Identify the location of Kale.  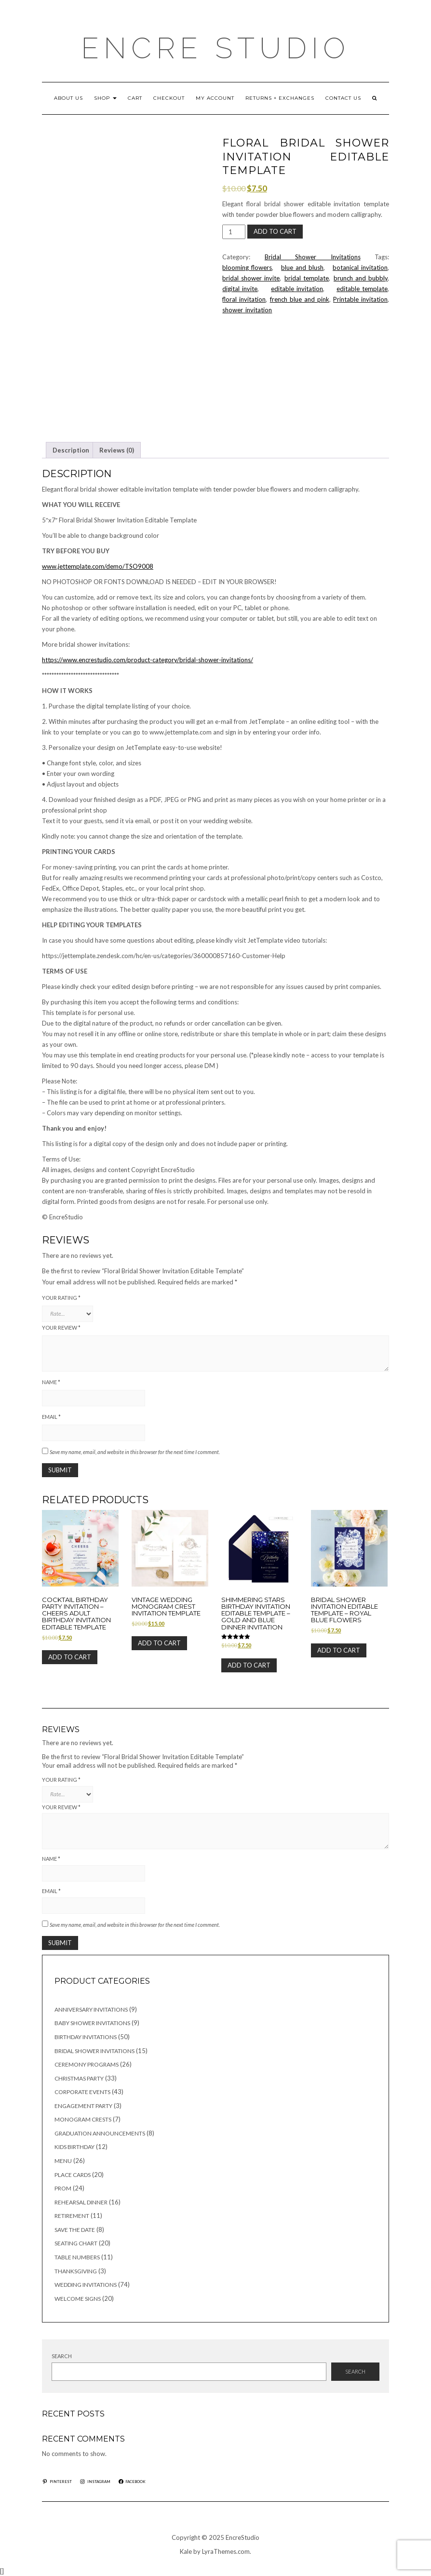
(186, 2551).